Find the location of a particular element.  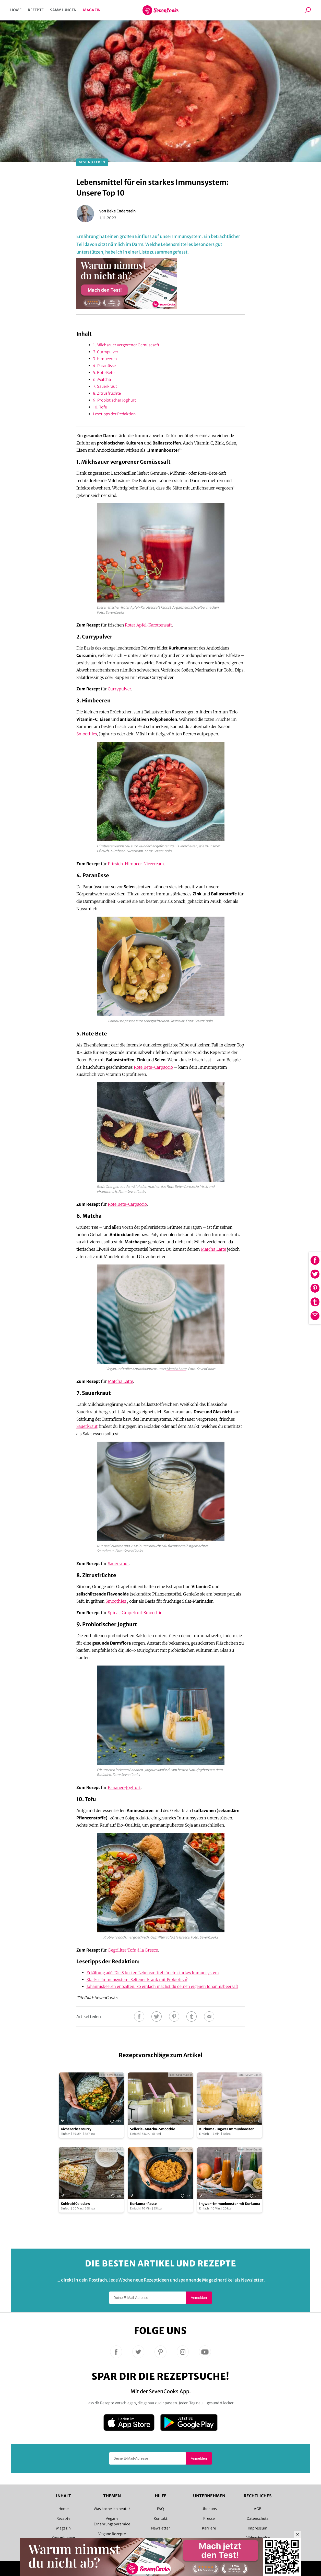

Presse is located at coordinates (209, 2518).